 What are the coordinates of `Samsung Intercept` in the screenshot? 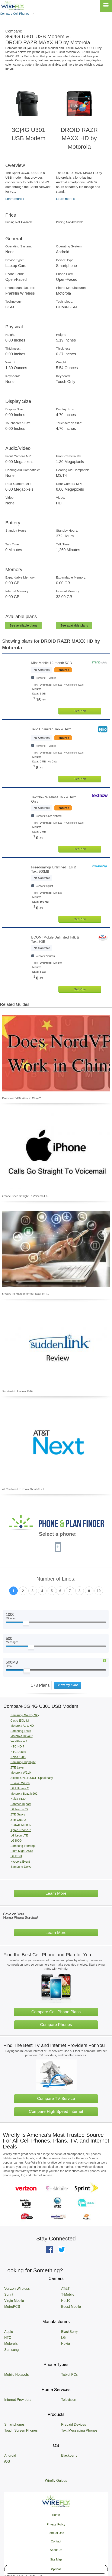 It's located at (23, 1846).